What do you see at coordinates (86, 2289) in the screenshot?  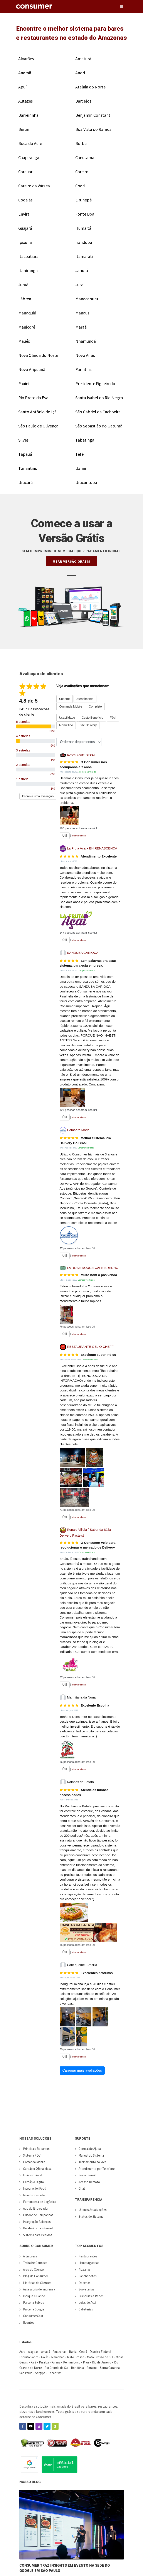 I see `Sorveterias` at bounding box center [86, 2289].